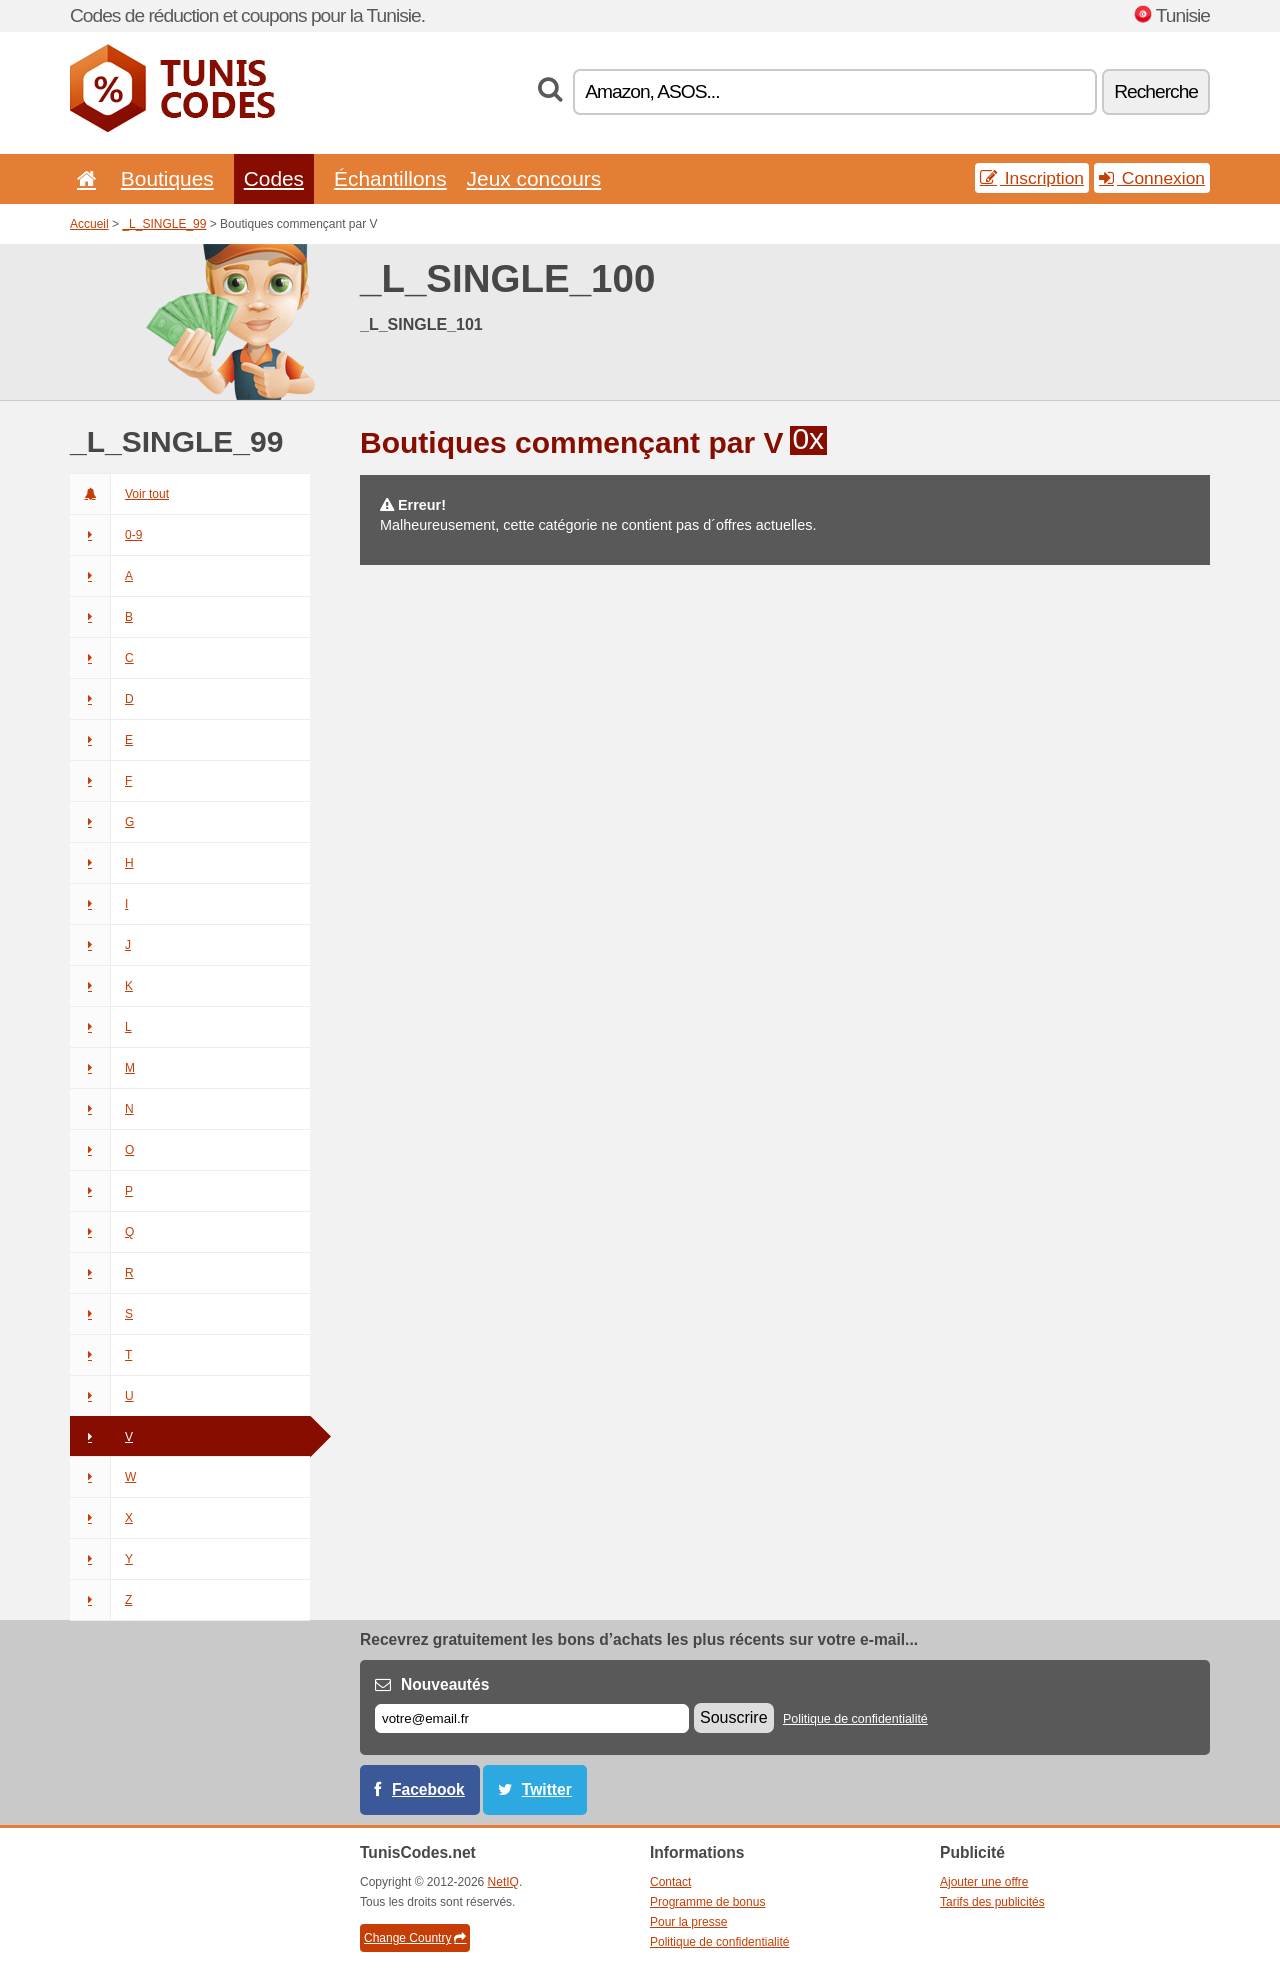  Describe the element at coordinates (503, 1882) in the screenshot. I see `NetIQ` at that location.